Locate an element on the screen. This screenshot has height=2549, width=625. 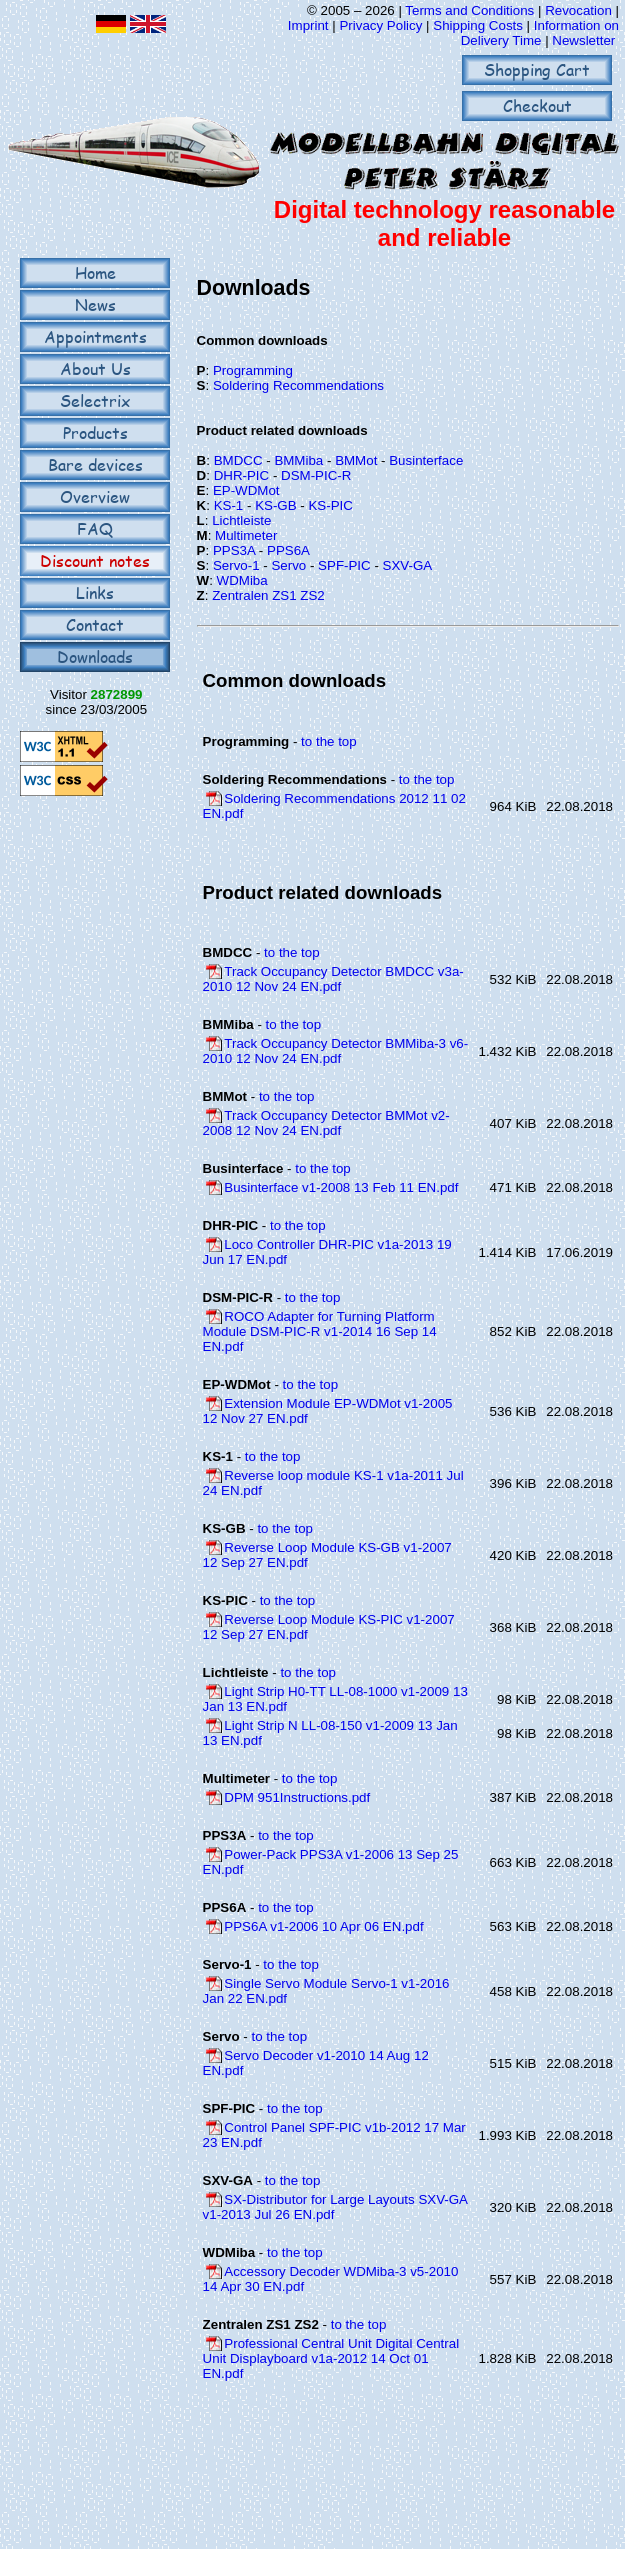
Imprint is located at coordinates (308, 25).